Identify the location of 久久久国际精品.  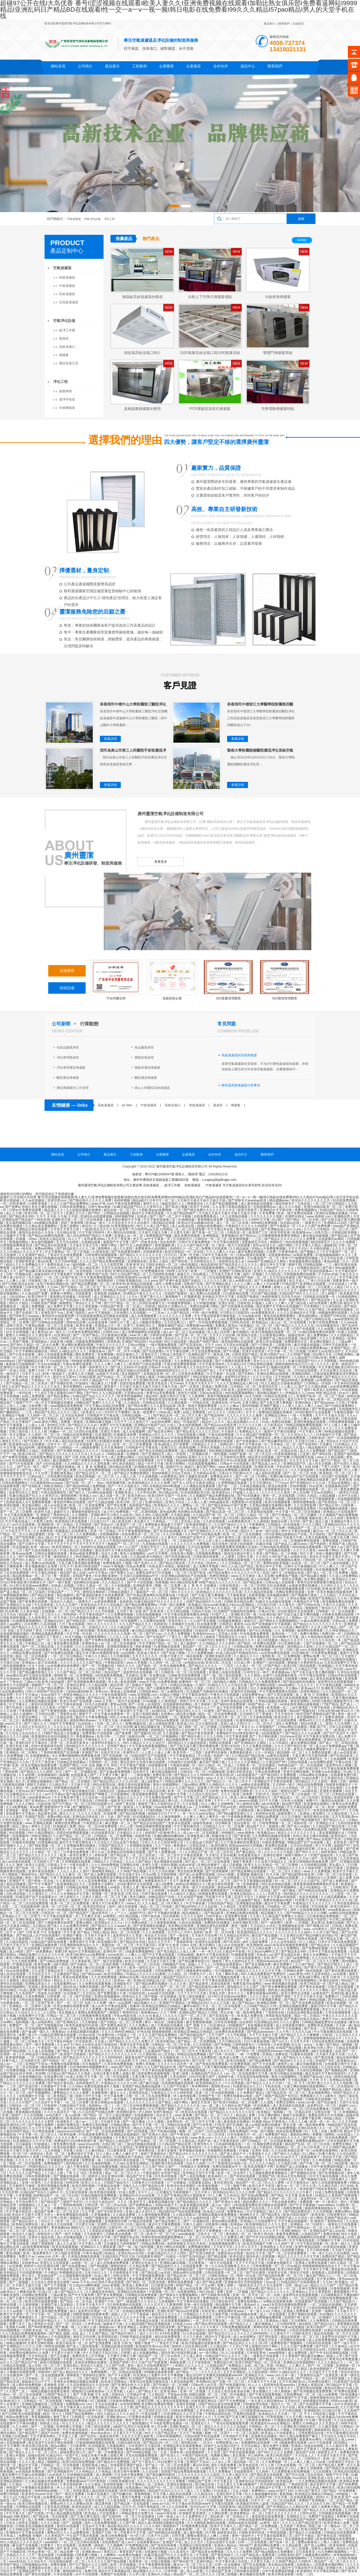
(342, 1335).